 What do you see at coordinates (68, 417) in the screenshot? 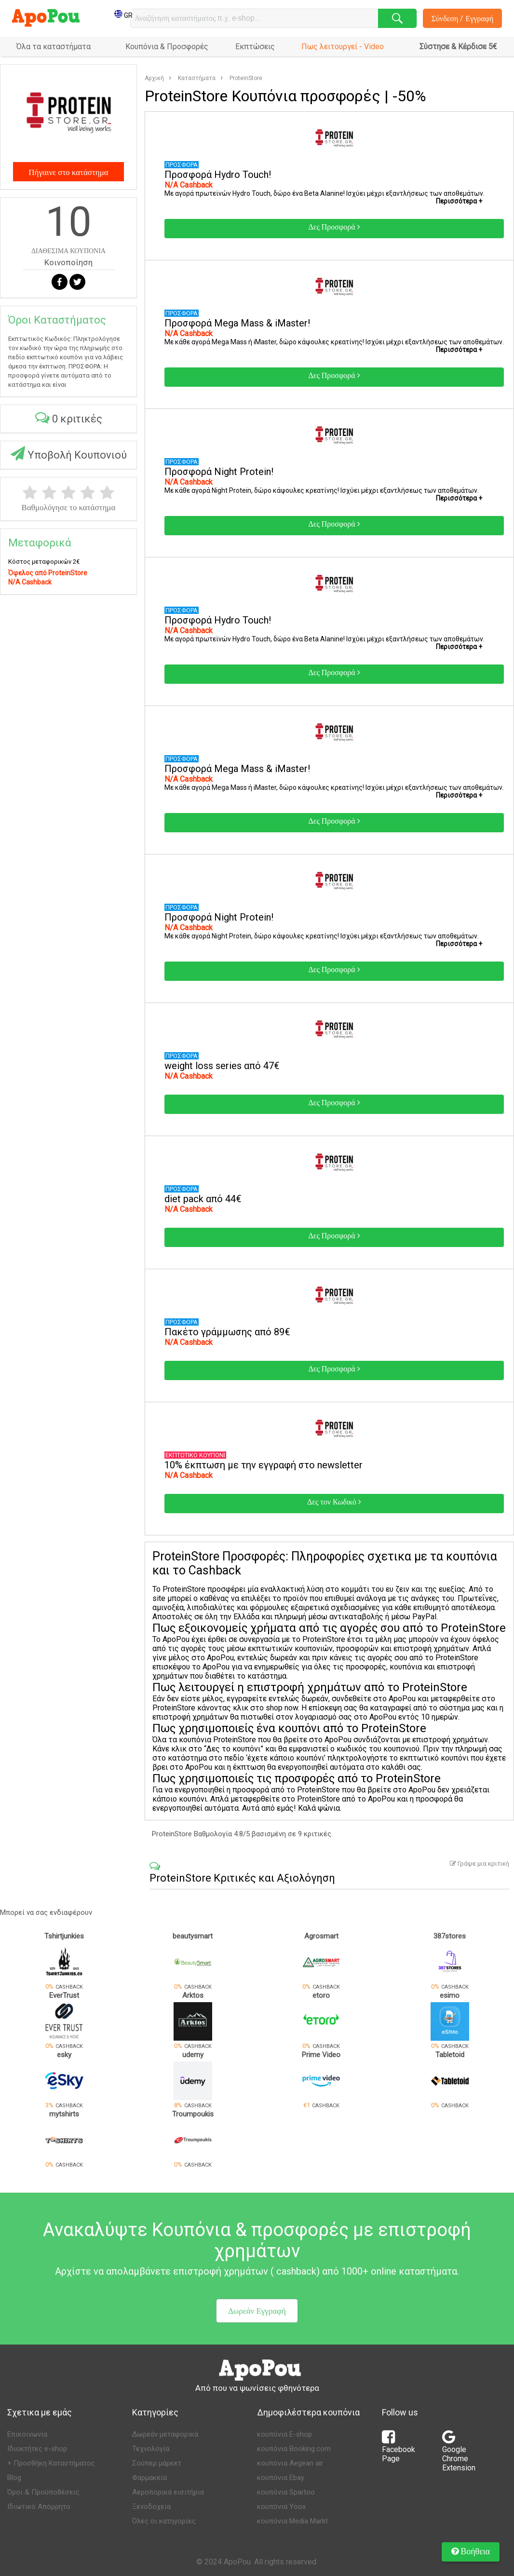
I see `0 κριτικές` at bounding box center [68, 417].